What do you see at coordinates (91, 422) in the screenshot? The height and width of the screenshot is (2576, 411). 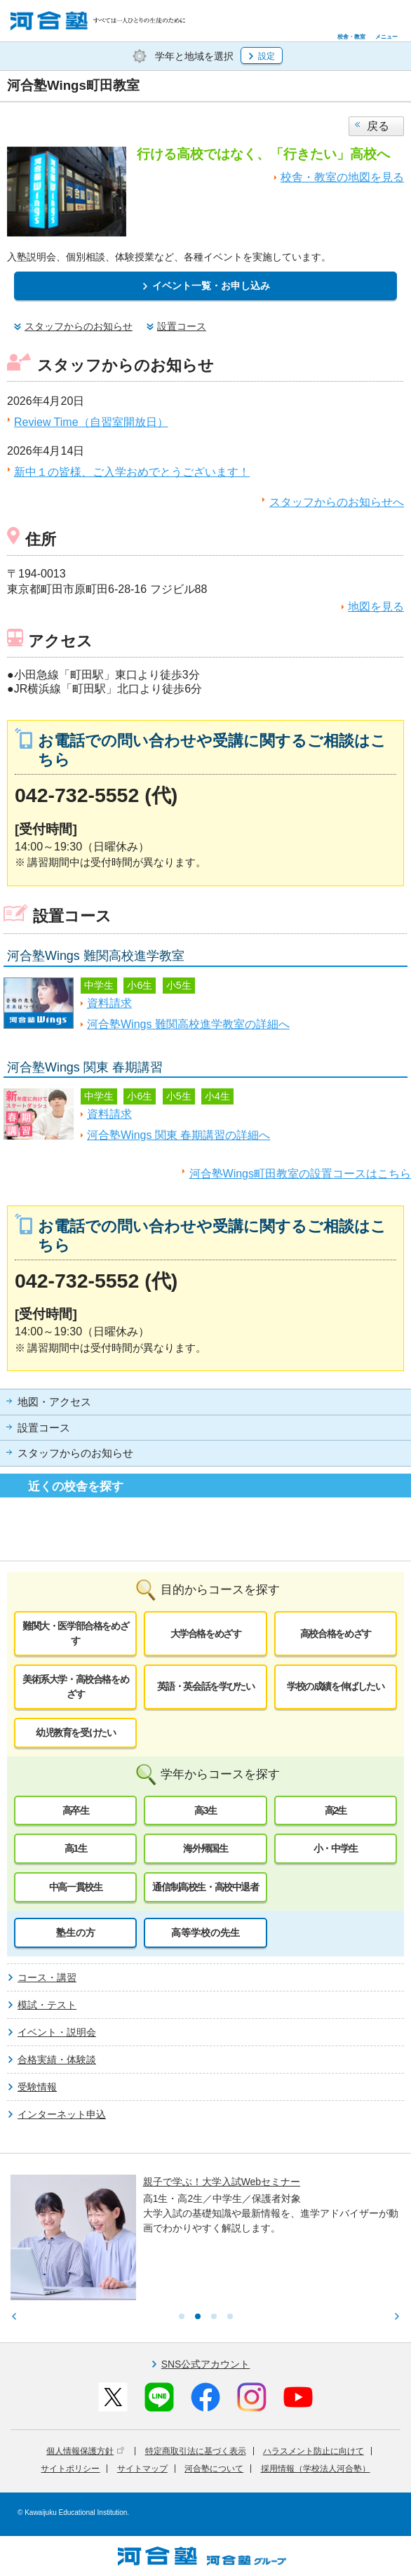 I see `Review Time（自習室開放日）` at bounding box center [91, 422].